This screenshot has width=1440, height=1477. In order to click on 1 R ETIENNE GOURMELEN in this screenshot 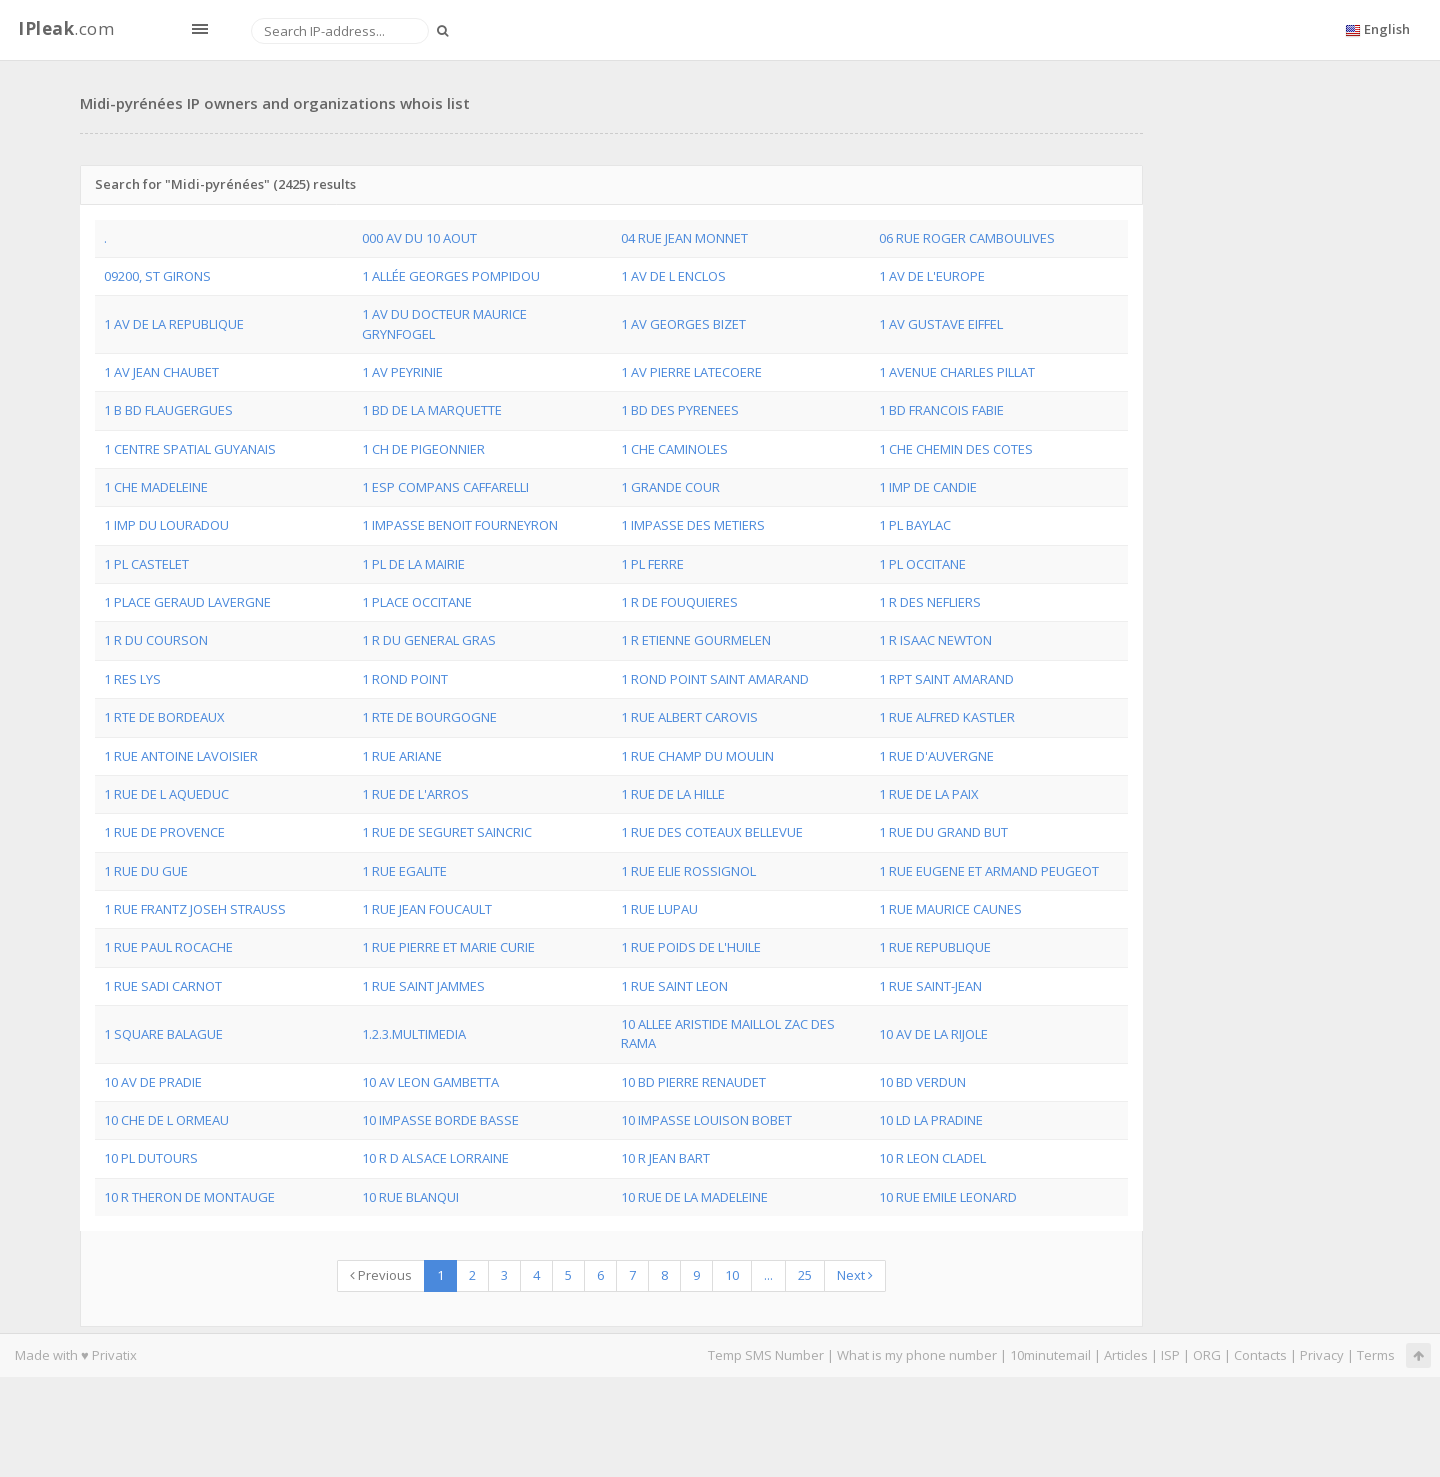, I will do `click(696, 640)`.